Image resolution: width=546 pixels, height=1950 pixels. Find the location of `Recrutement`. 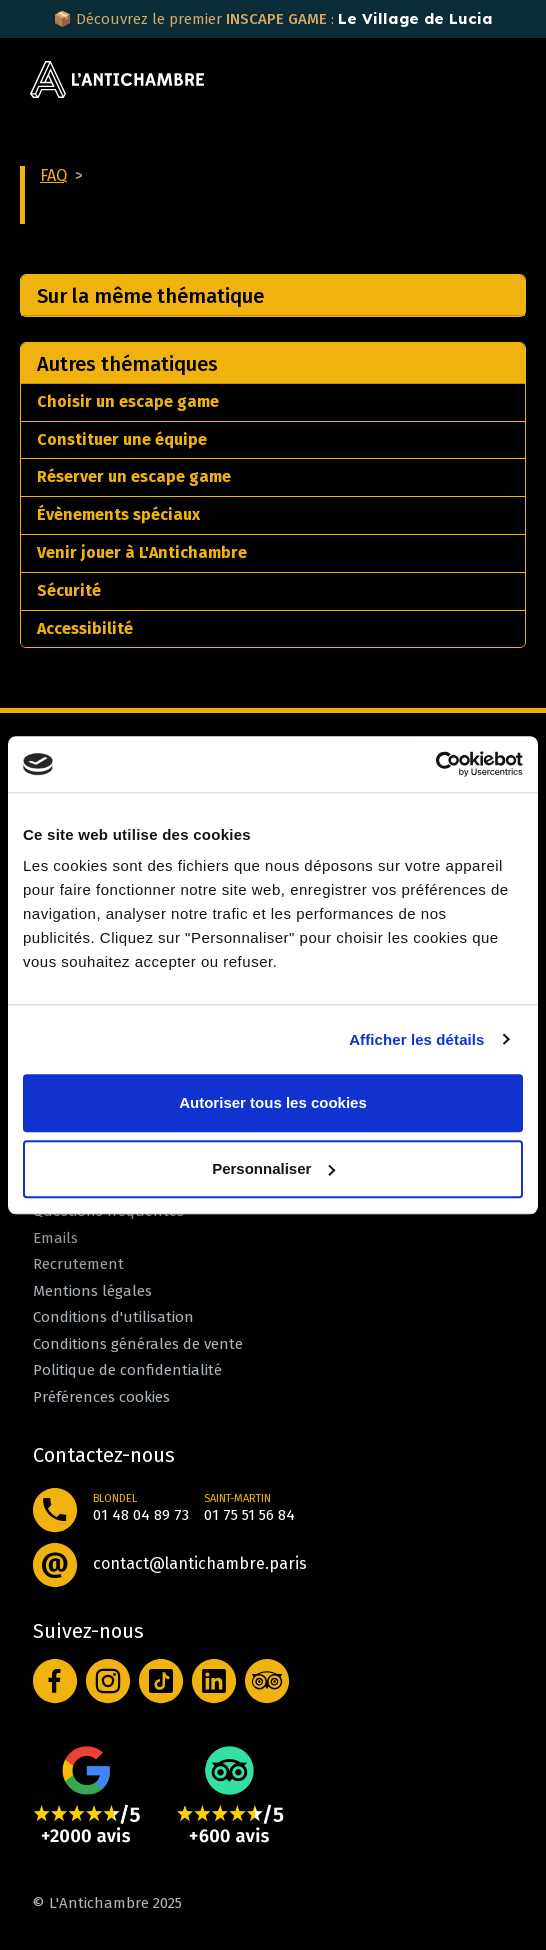

Recrutement is located at coordinates (78, 1264).